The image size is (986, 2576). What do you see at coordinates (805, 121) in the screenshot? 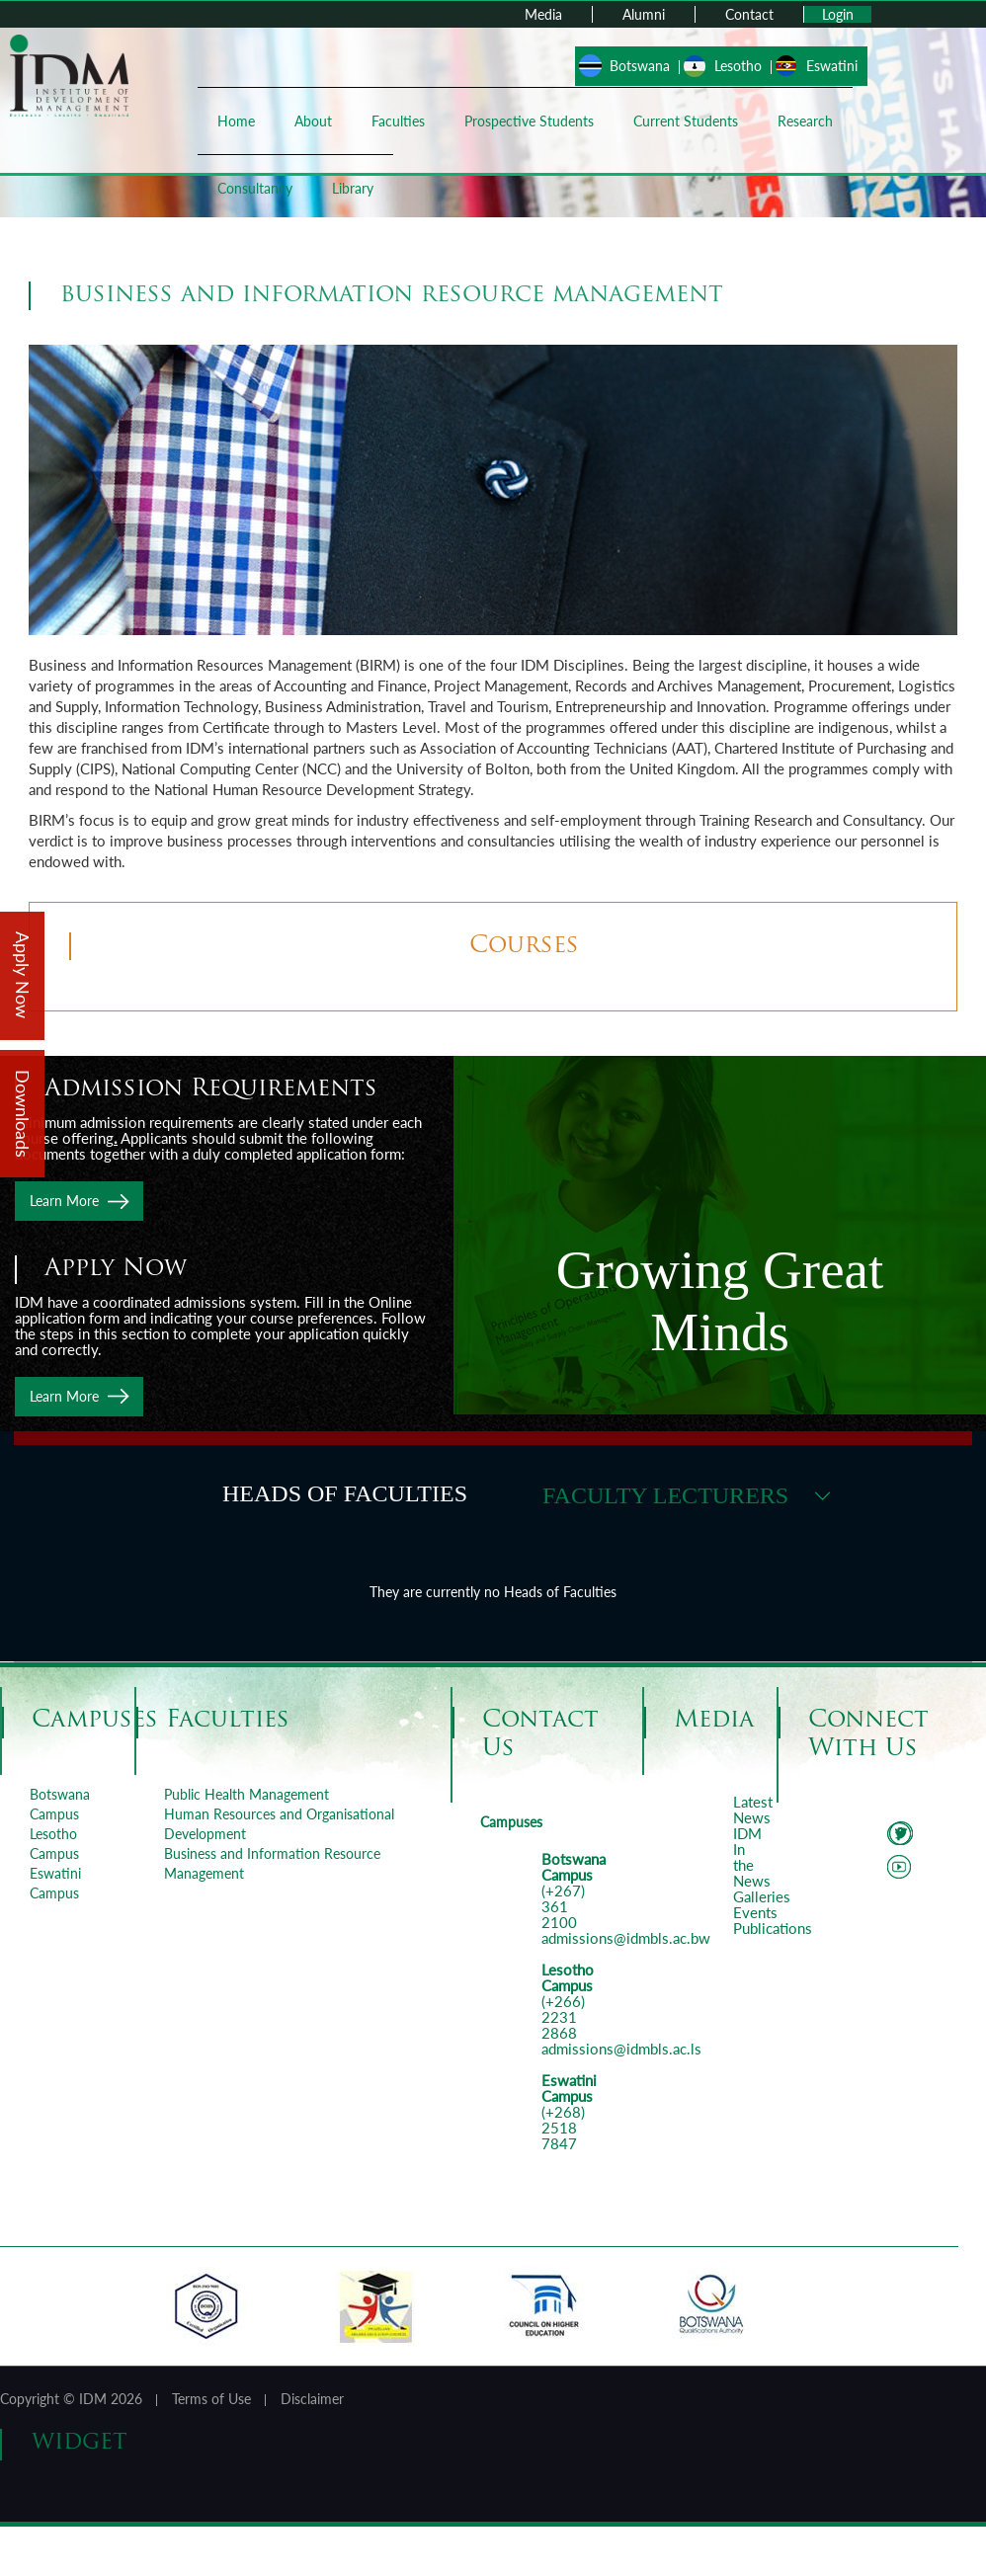
I see `Research` at bounding box center [805, 121].